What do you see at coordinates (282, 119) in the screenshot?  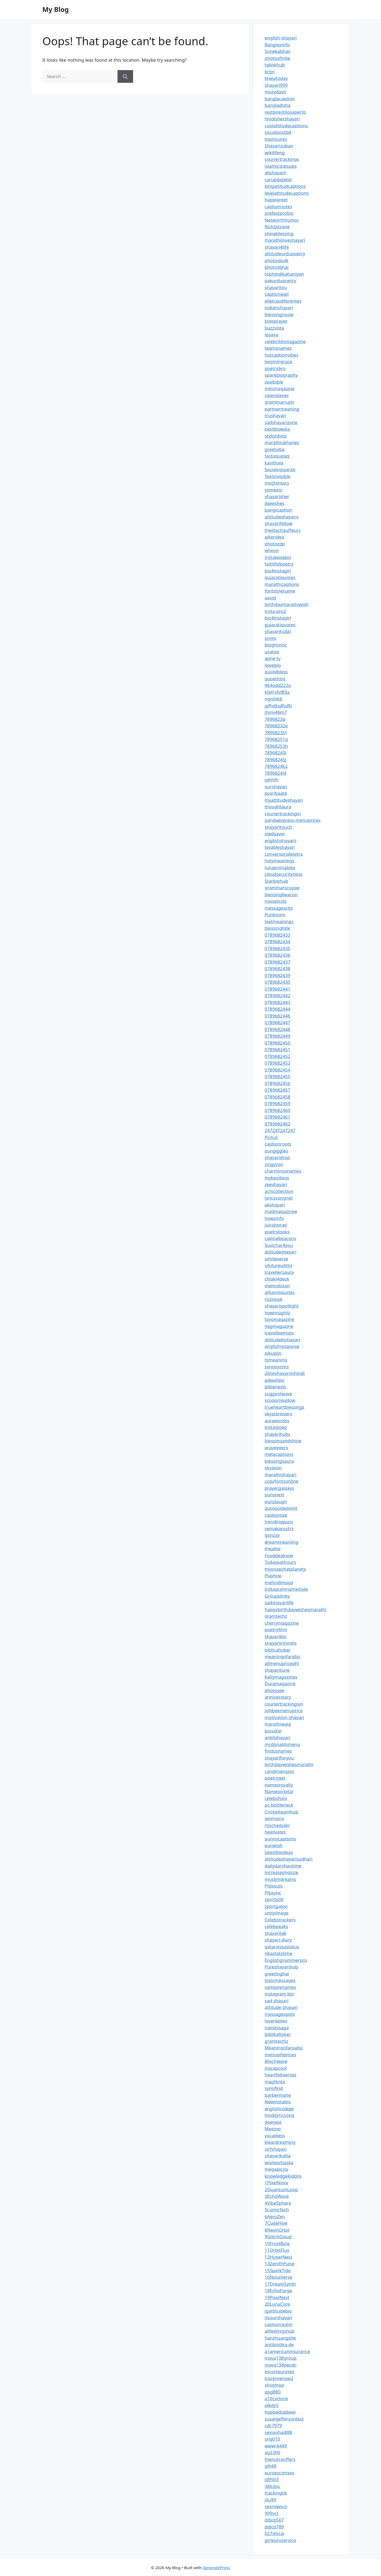 I see `hindishershayari` at bounding box center [282, 119].